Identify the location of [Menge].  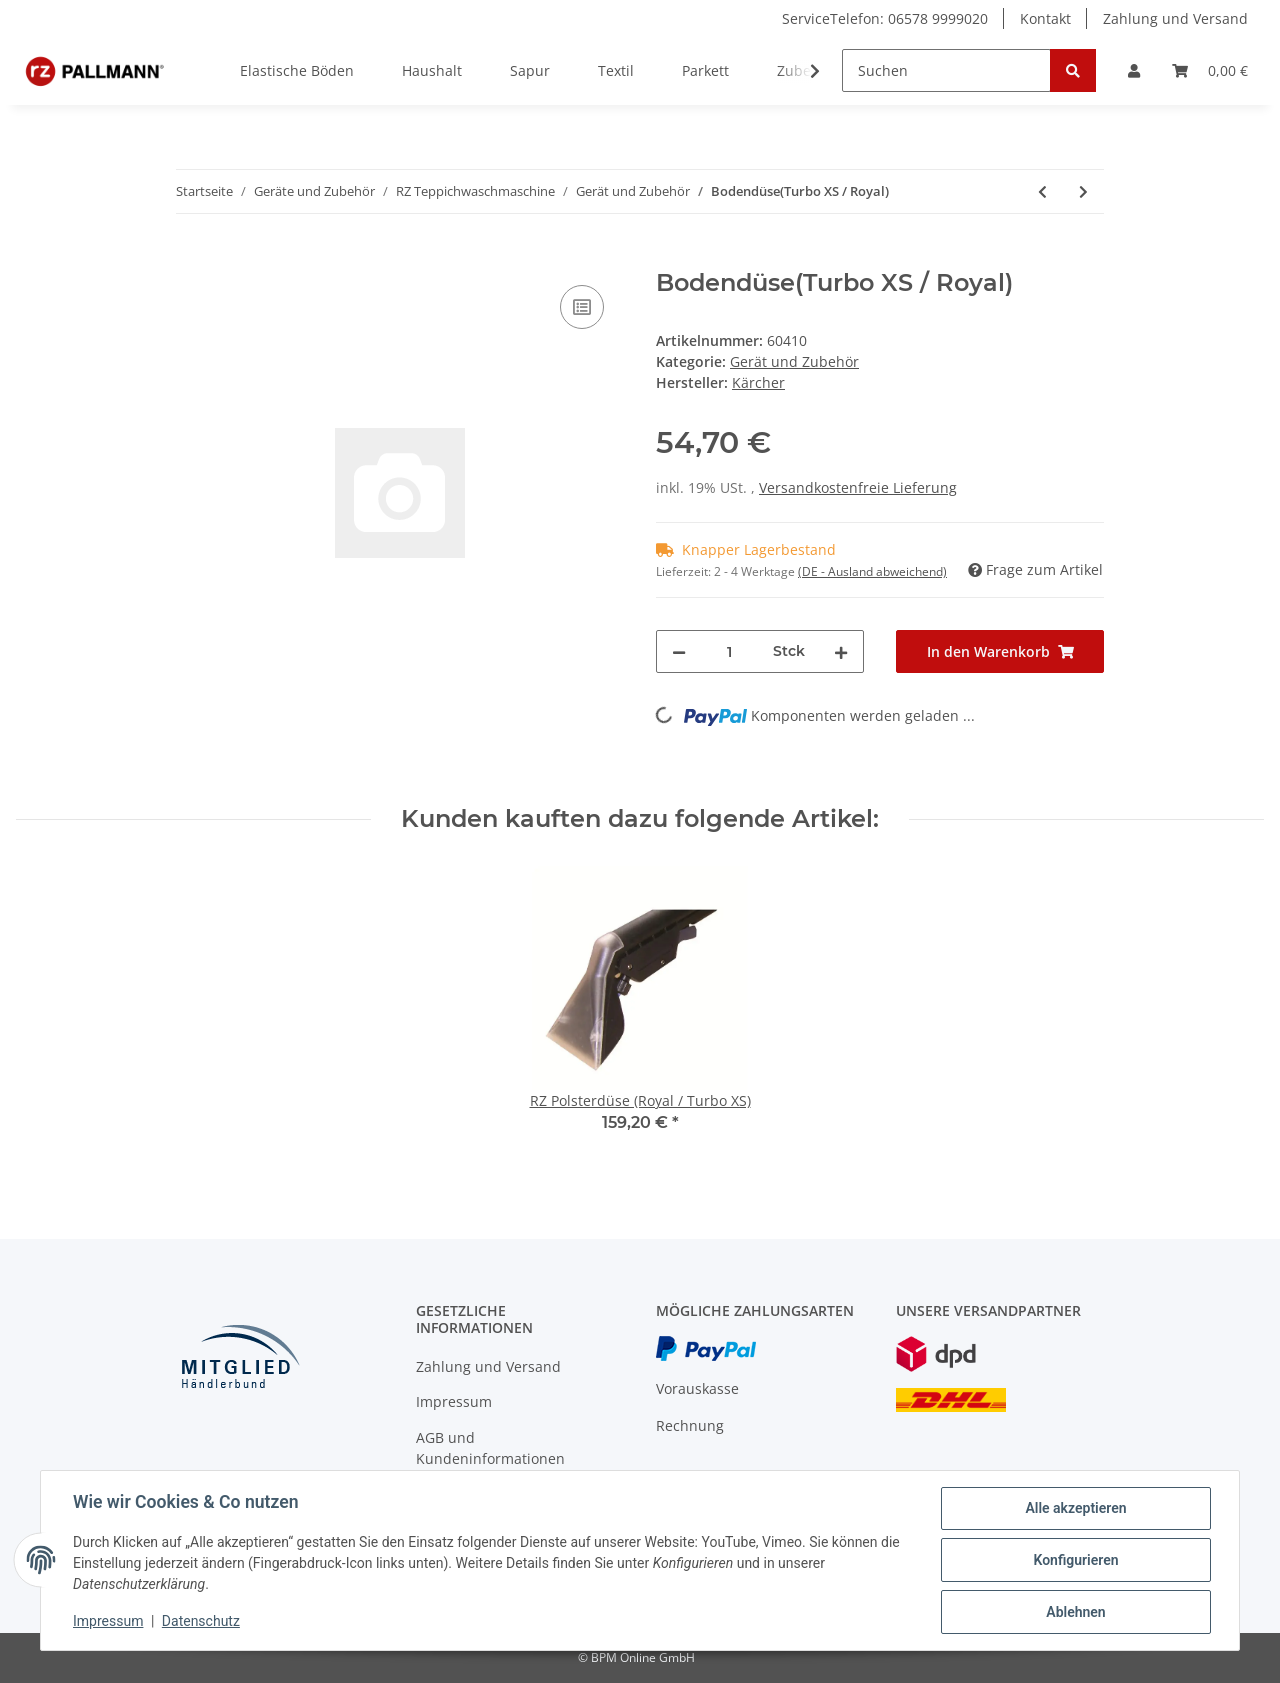
(729, 651).